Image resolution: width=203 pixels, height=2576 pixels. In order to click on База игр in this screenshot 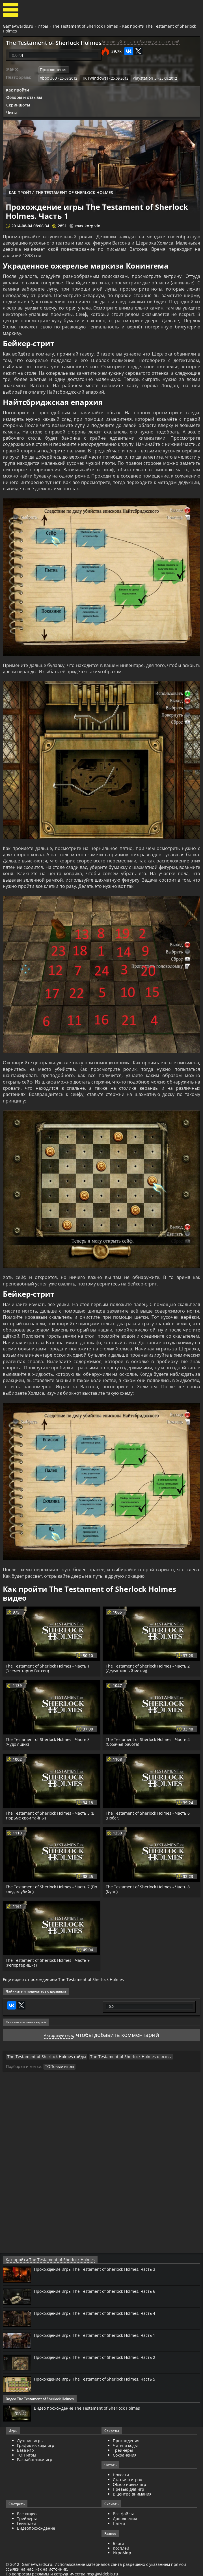, I will do `click(25, 2447)`.